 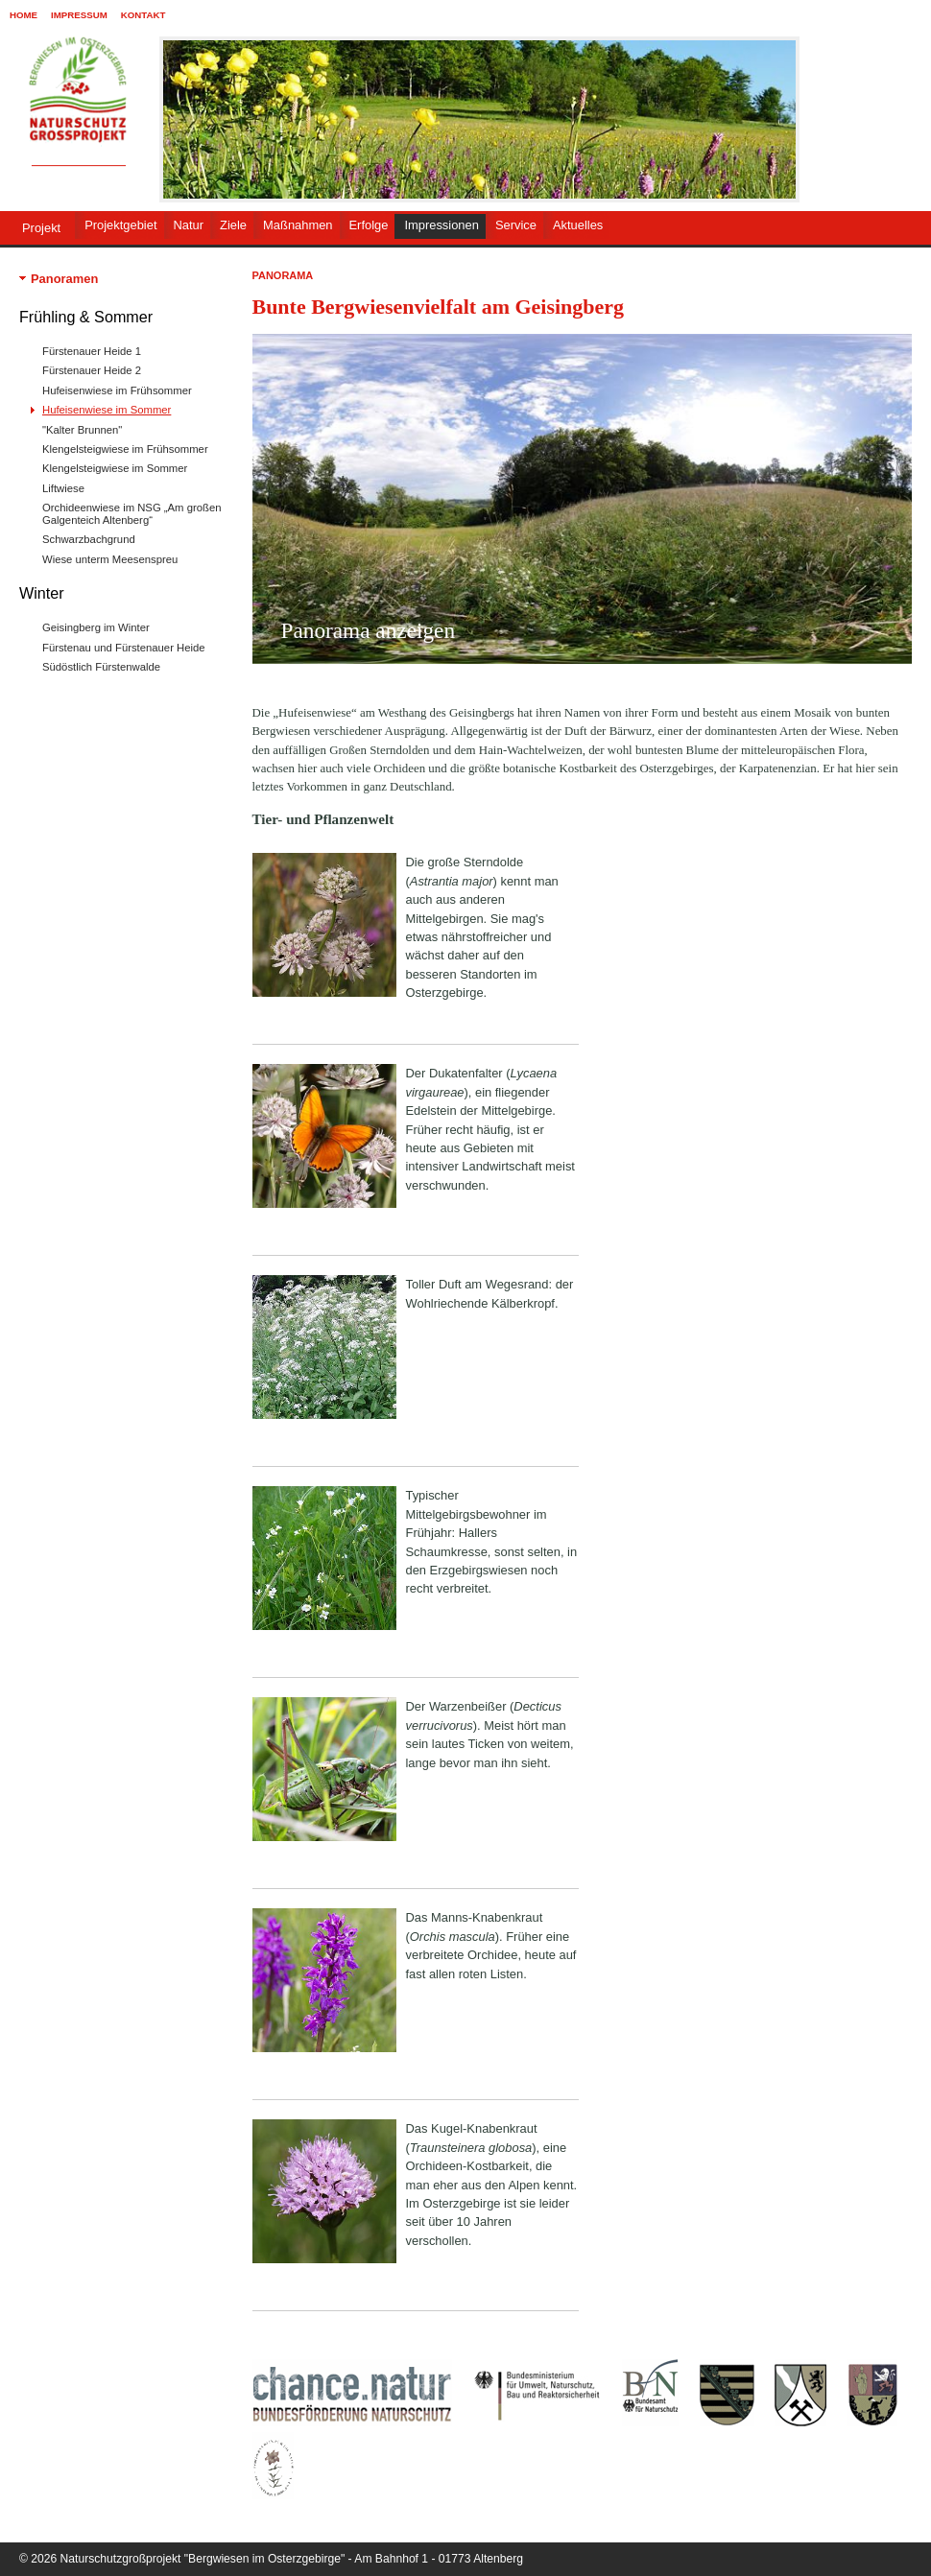 I want to click on Panorama anzeigen, so click(x=368, y=630).